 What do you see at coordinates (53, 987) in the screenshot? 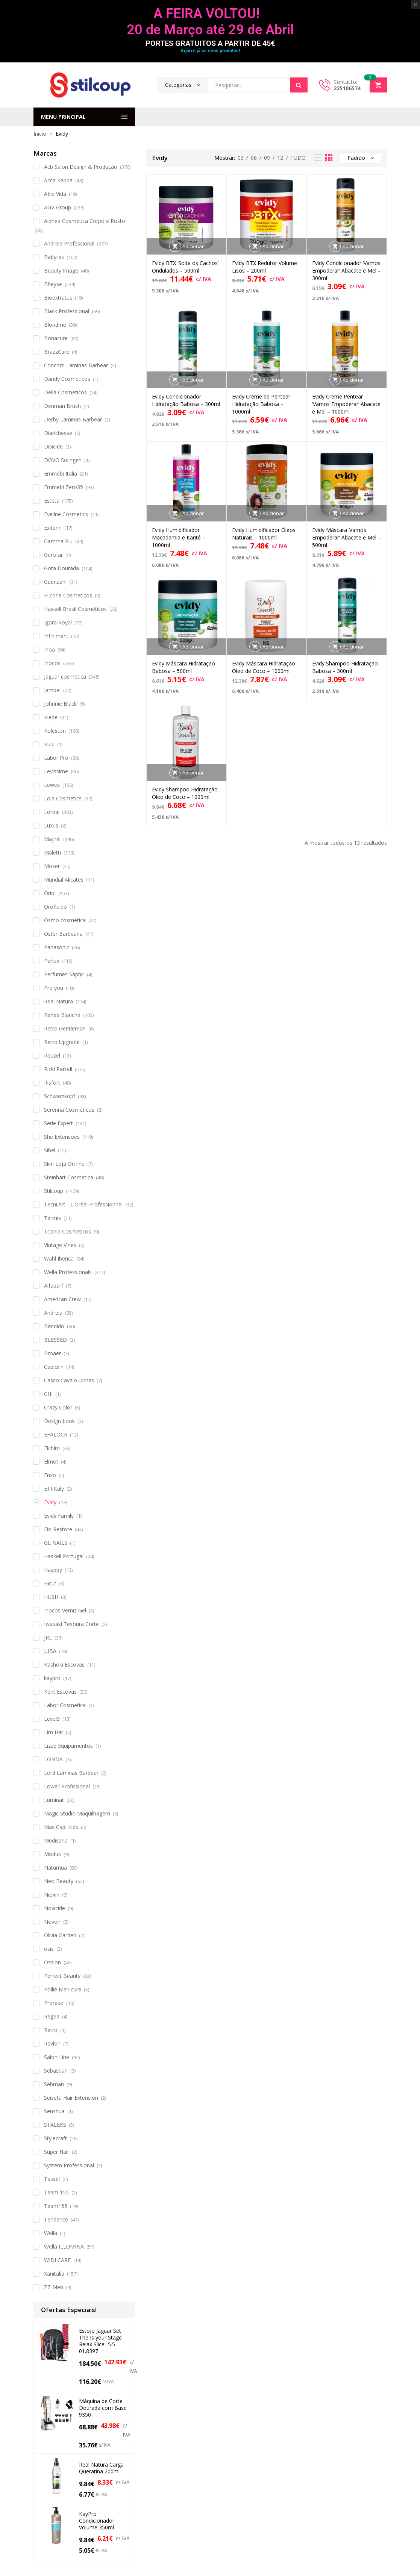
I see `Pro you` at bounding box center [53, 987].